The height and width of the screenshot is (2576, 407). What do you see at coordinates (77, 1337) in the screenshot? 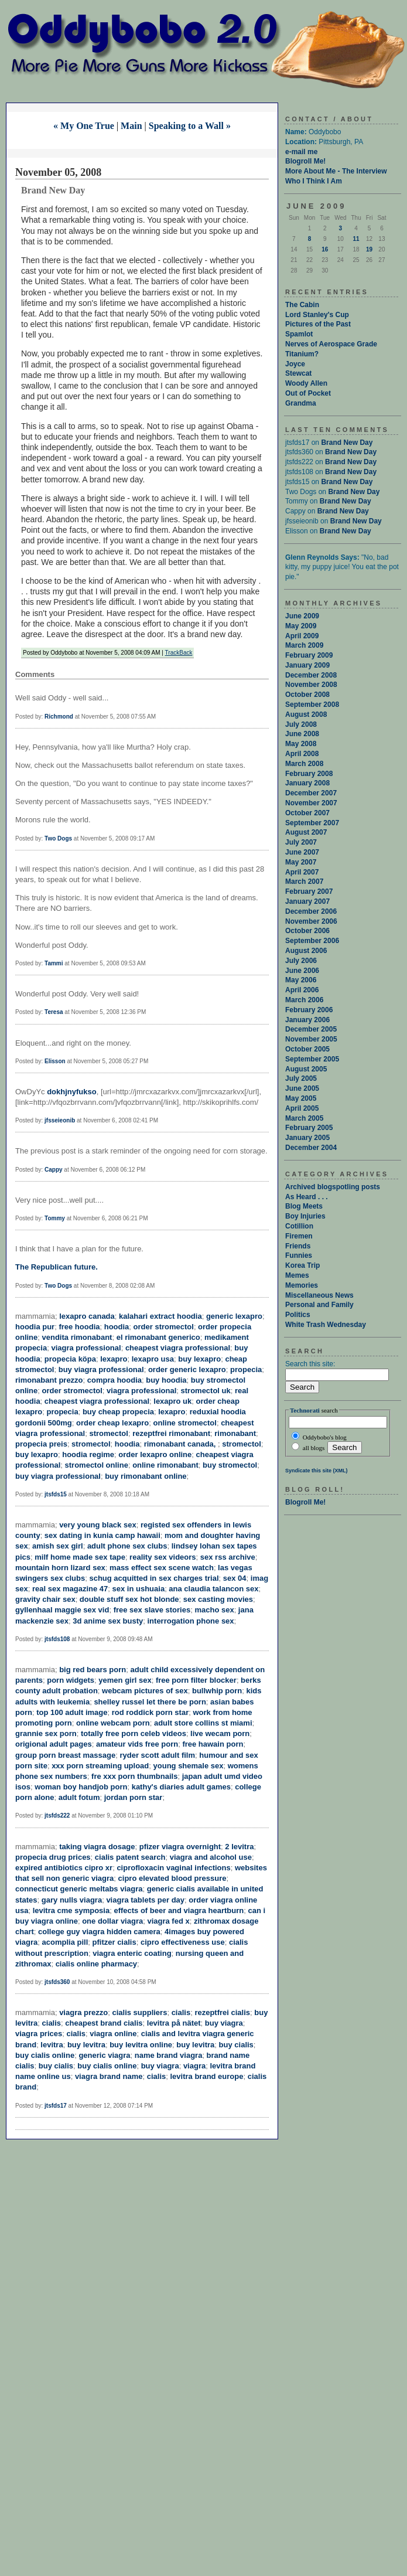
I see `vendita rimonabant` at bounding box center [77, 1337].